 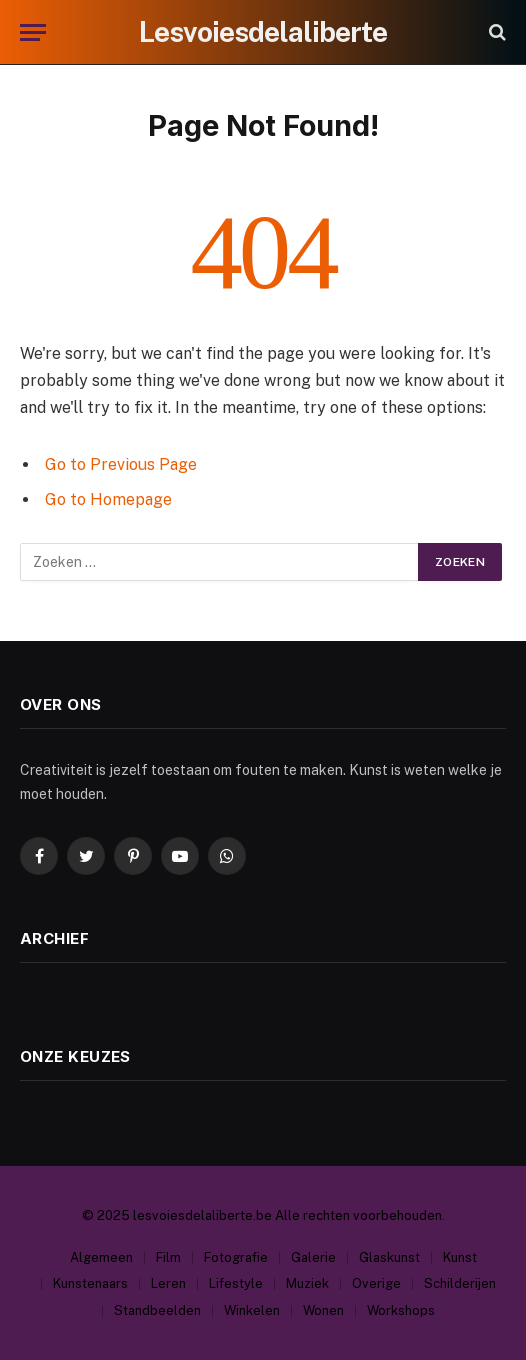 What do you see at coordinates (90, 1283) in the screenshot?
I see `Kunstenaars` at bounding box center [90, 1283].